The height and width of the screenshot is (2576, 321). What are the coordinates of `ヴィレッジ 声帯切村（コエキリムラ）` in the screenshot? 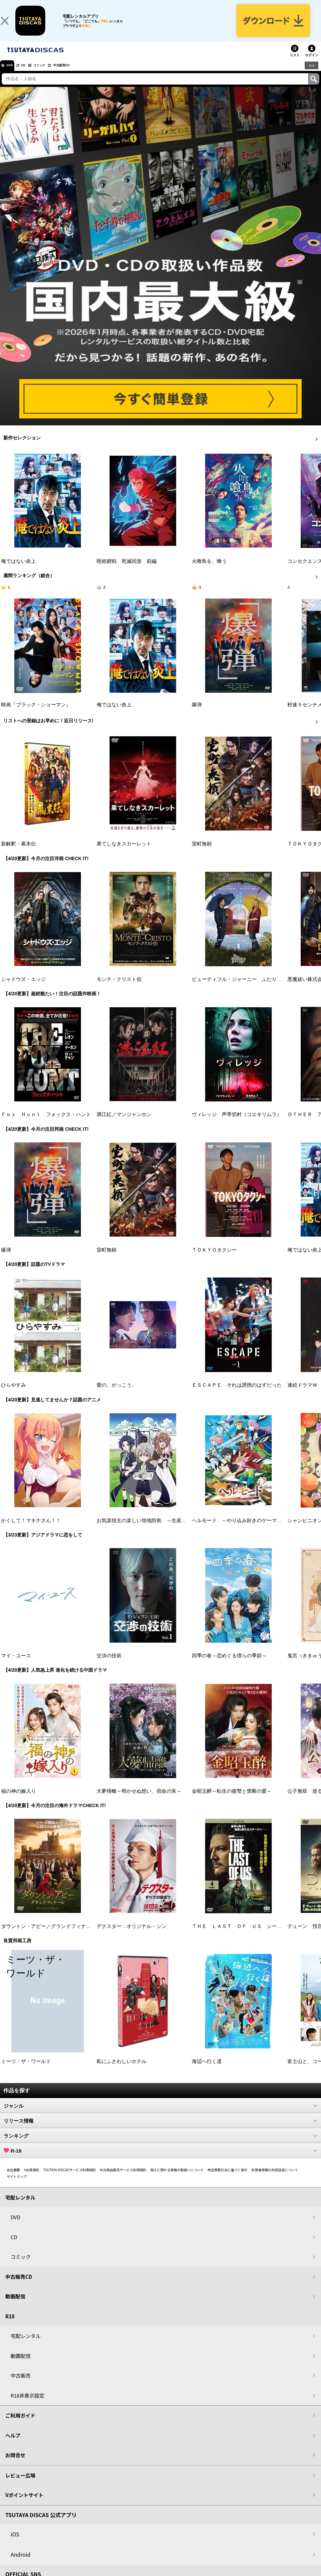 It's located at (237, 1124).